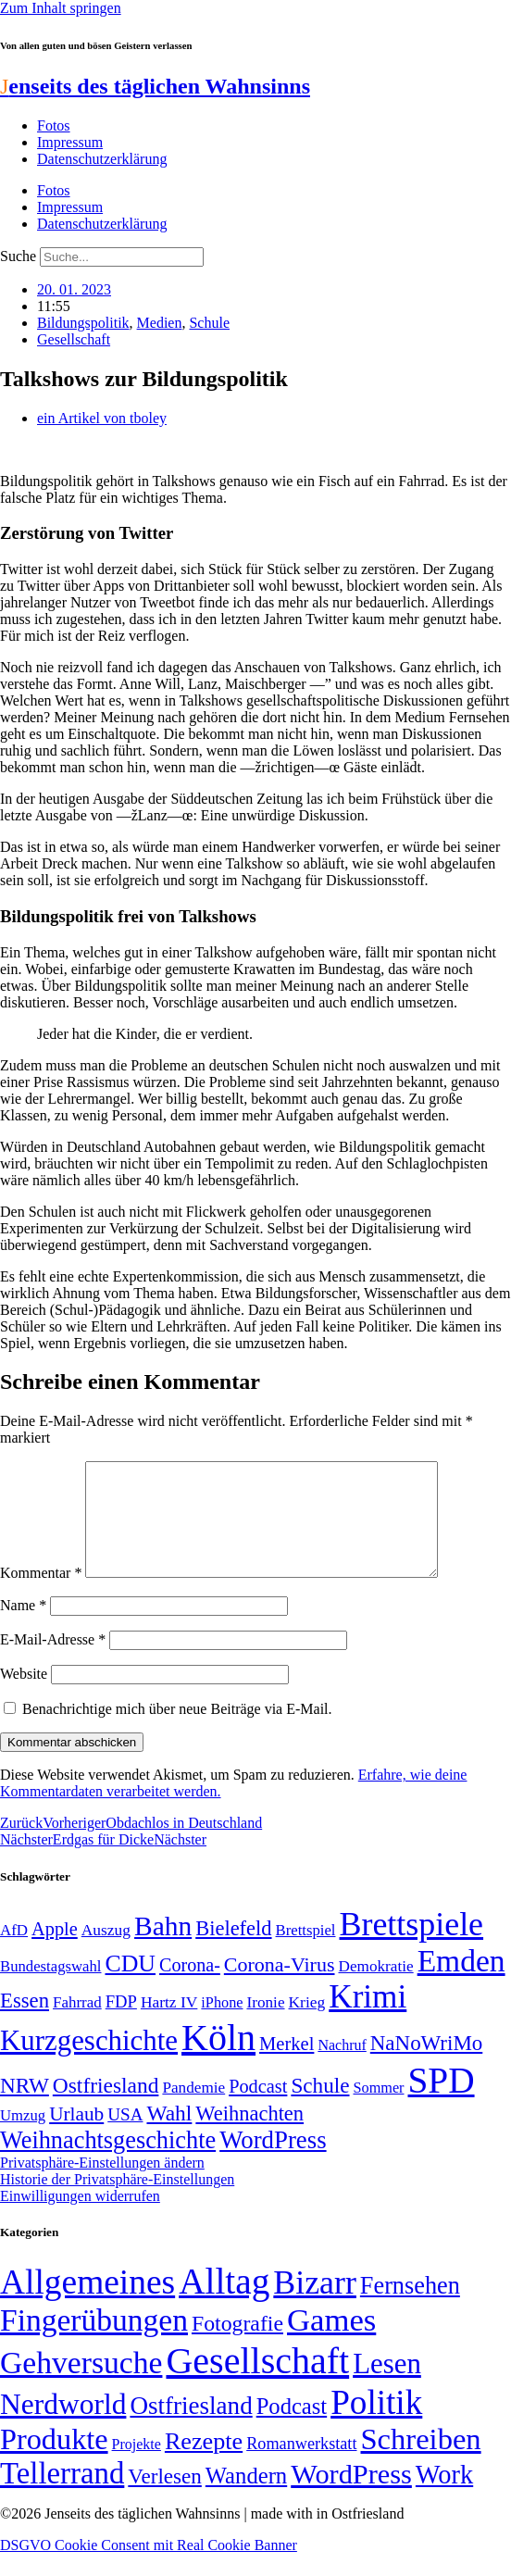 Image resolution: width=511 pixels, height=2576 pixels. Describe the element at coordinates (441, 2102) in the screenshot. I see `SPD [SPD (426 Einträge)]` at that location.